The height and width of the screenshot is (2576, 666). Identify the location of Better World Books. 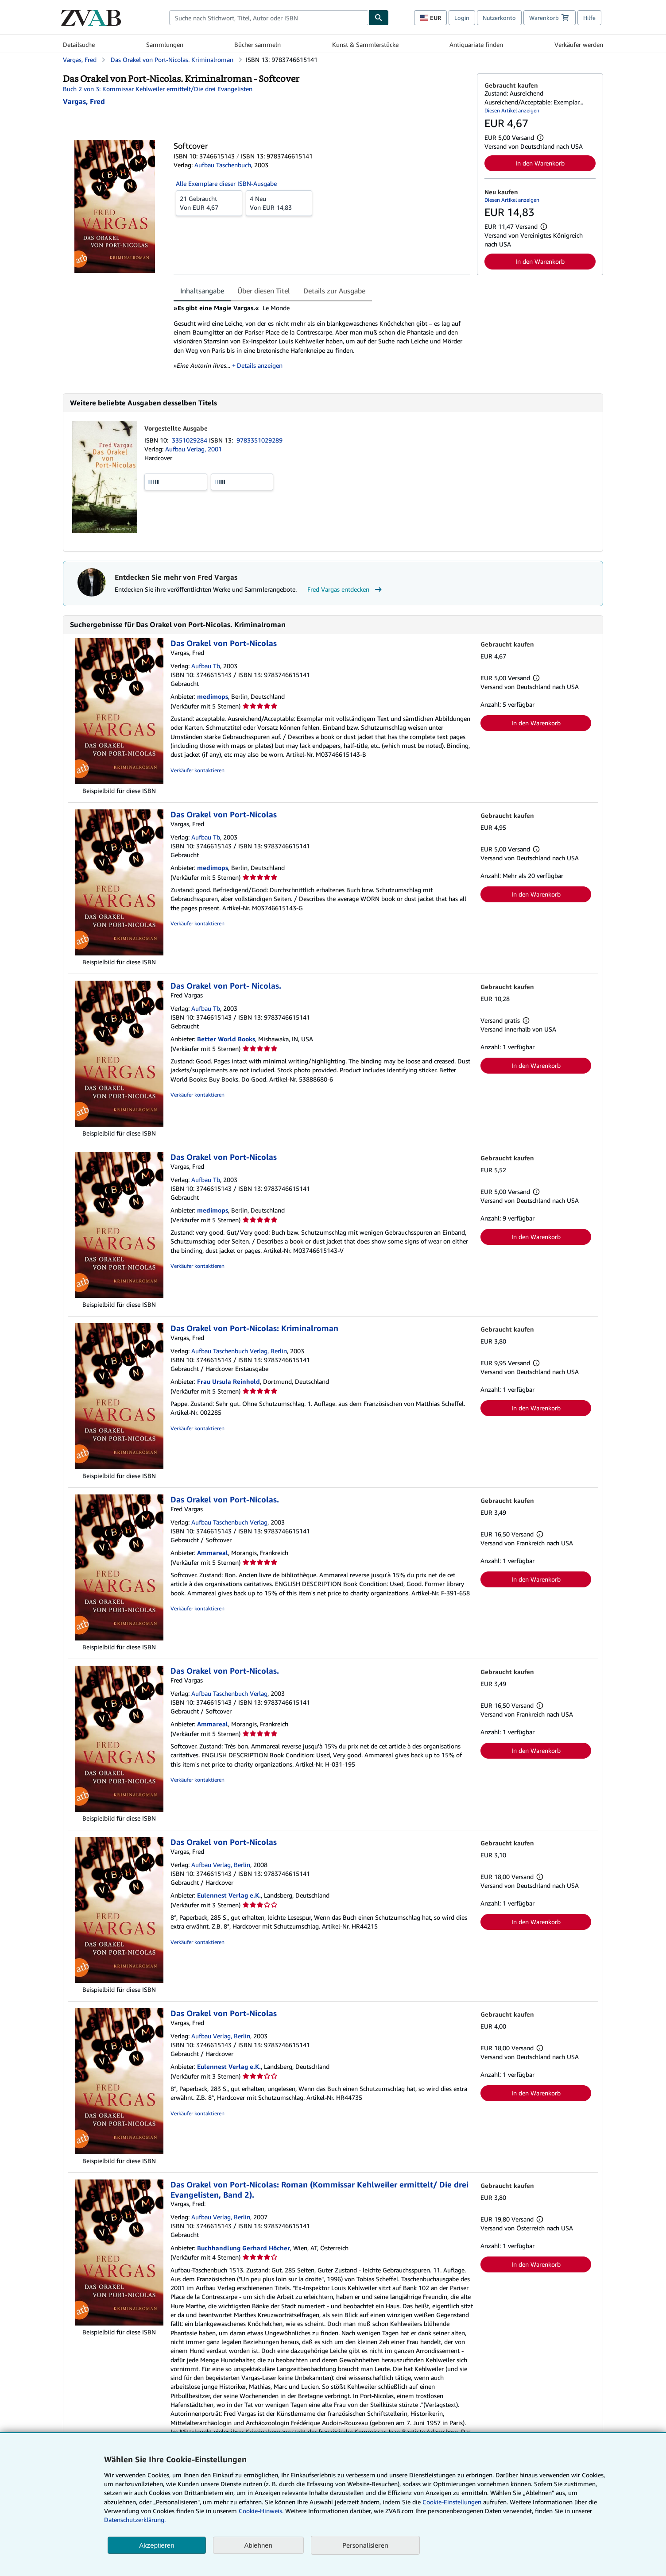
(226, 1039).